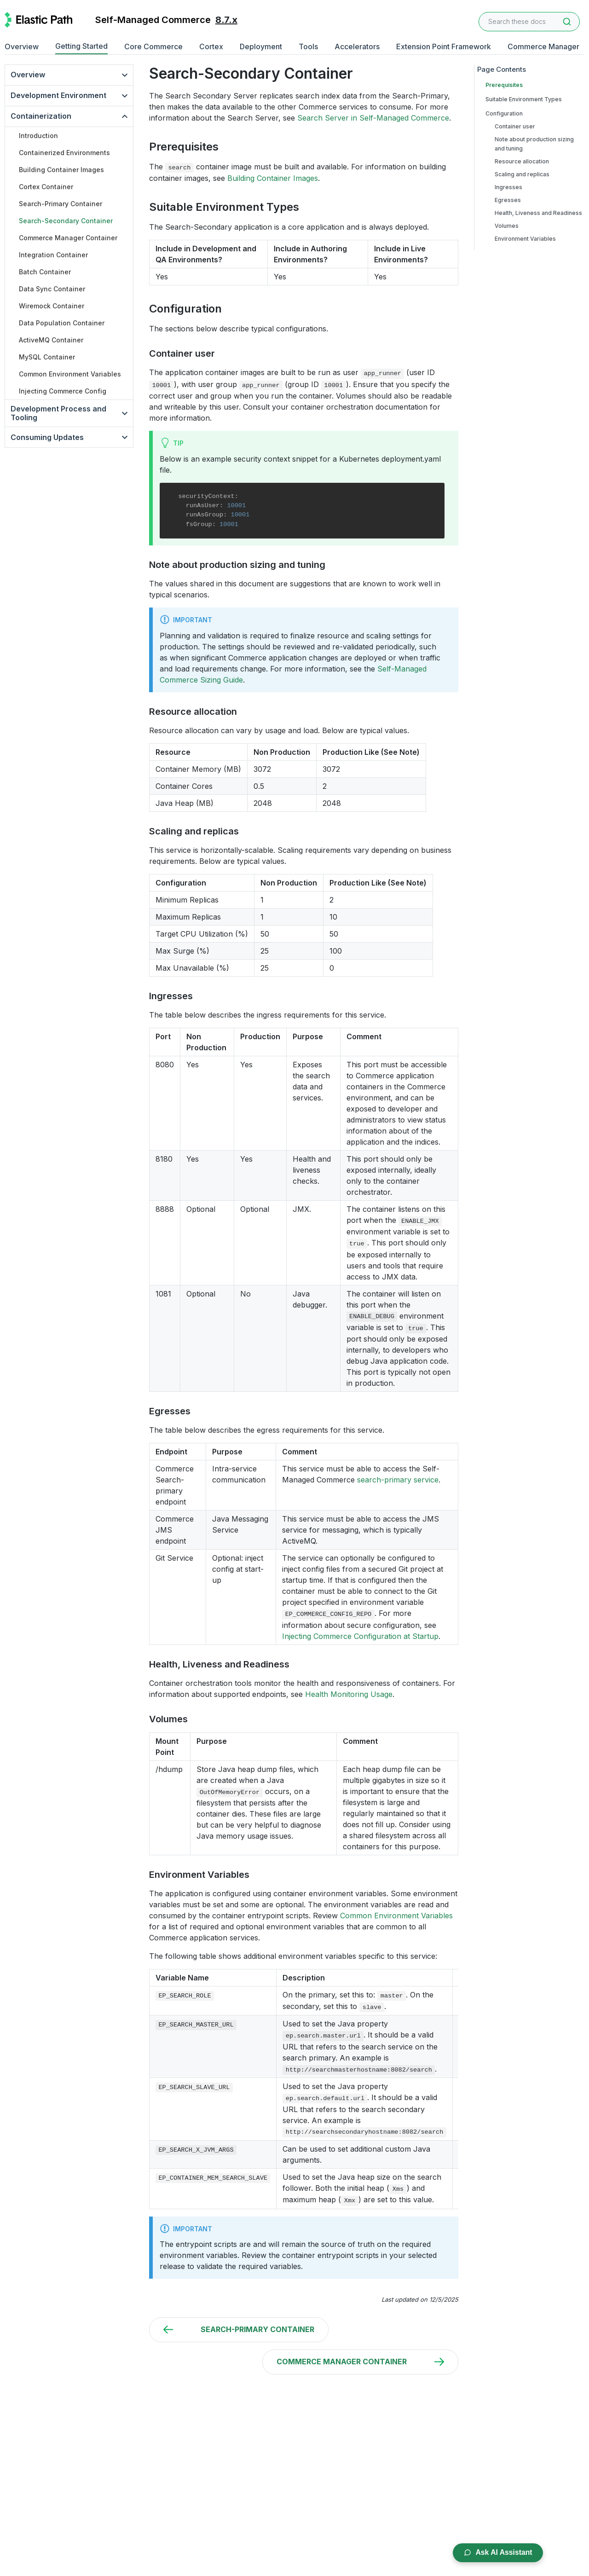 The image size is (589, 2576). Describe the element at coordinates (46, 187) in the screenshot. I see `Cortex Container` at that location.